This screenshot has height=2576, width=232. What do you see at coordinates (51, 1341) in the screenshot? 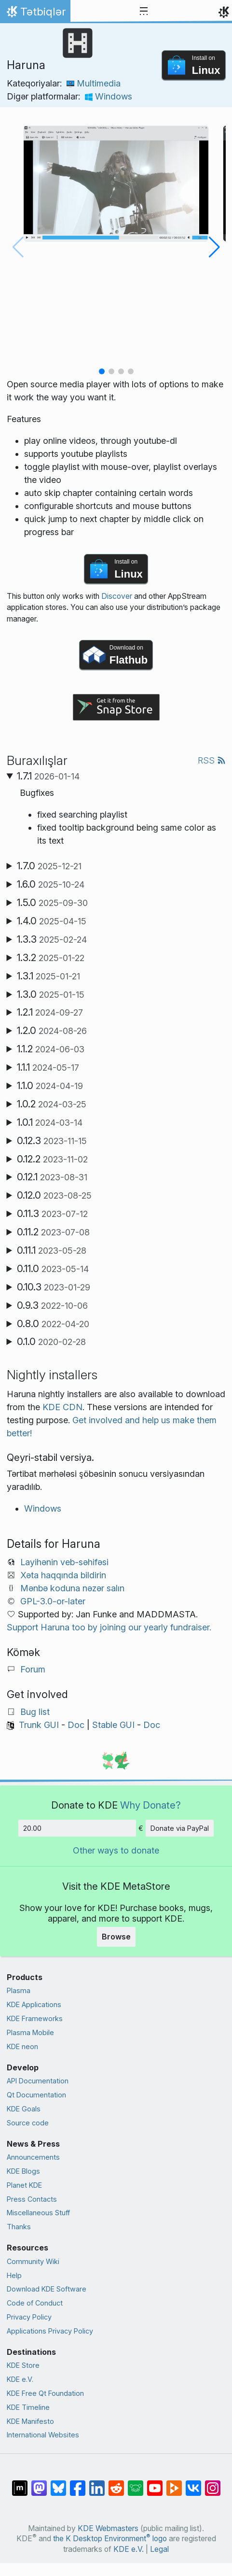
I see `0.1.0` at bounding box center [51, 1341].